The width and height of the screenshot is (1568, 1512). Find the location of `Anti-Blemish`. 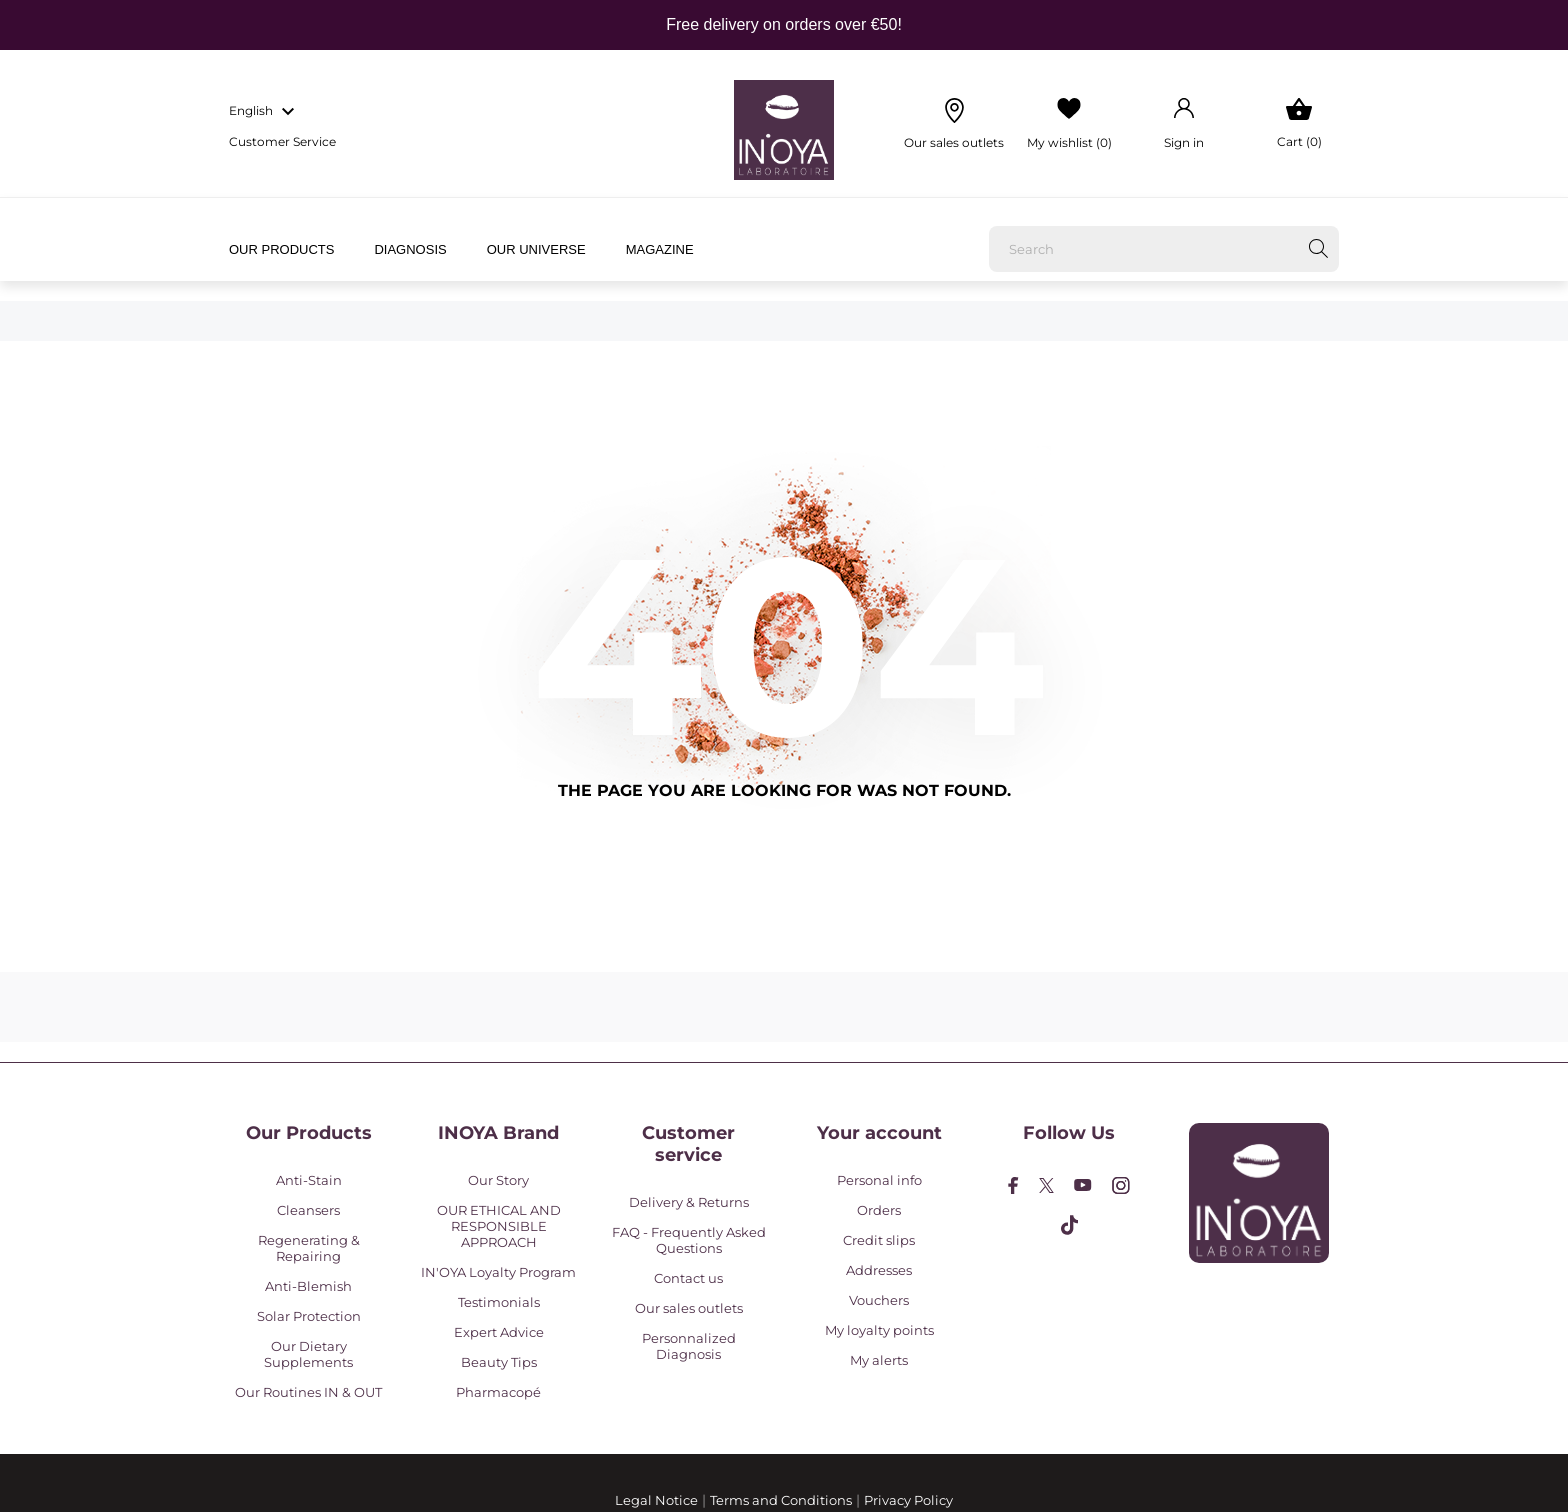

Anti-Blemish is located at coordinates (308, 1286).